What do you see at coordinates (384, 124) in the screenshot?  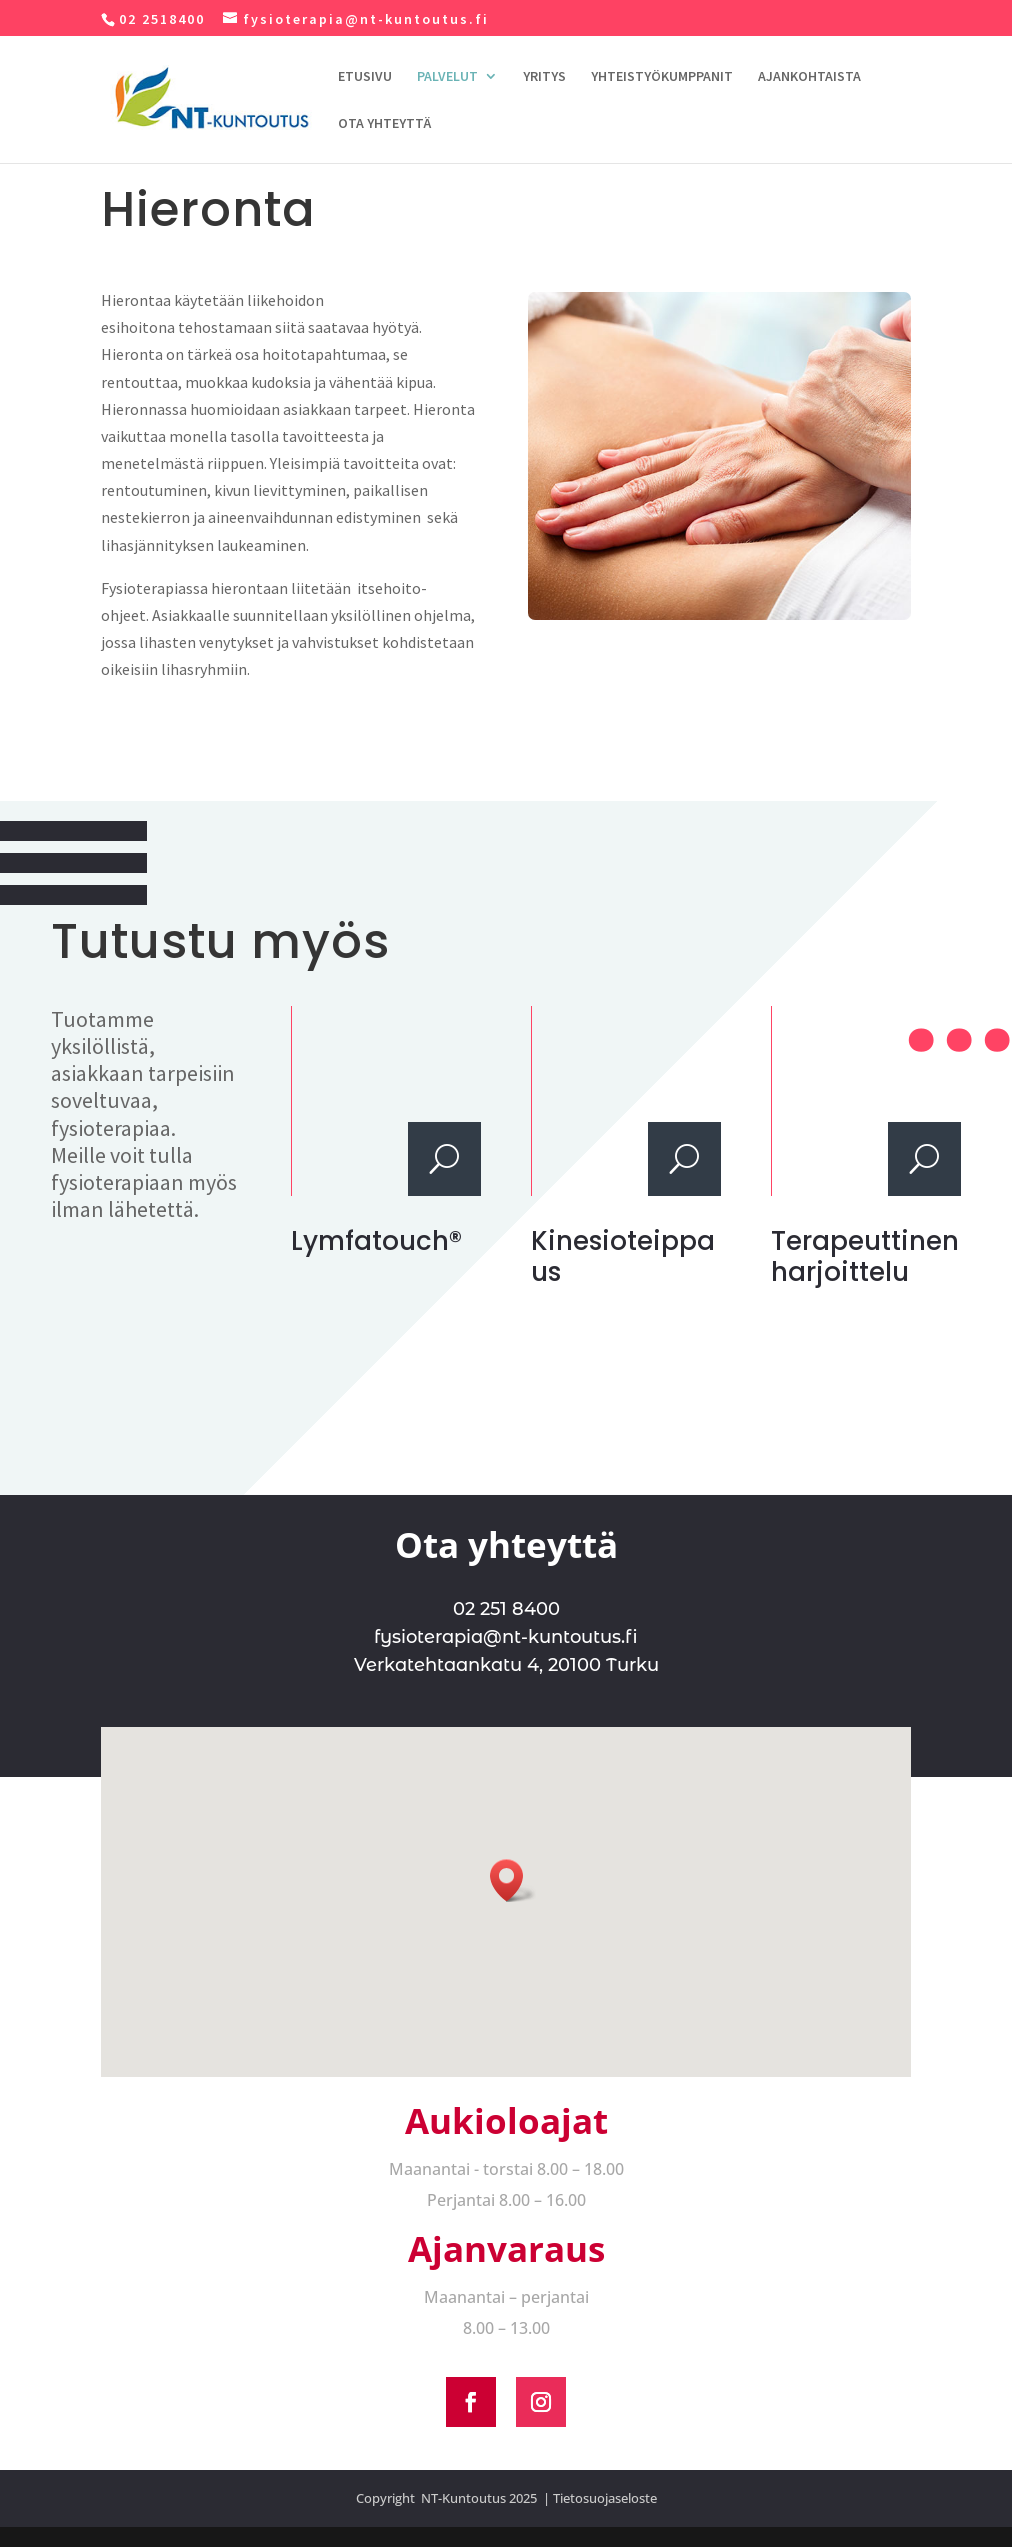 I see `OTA YHTEYTTÄ` at bounding box center [384, 124].